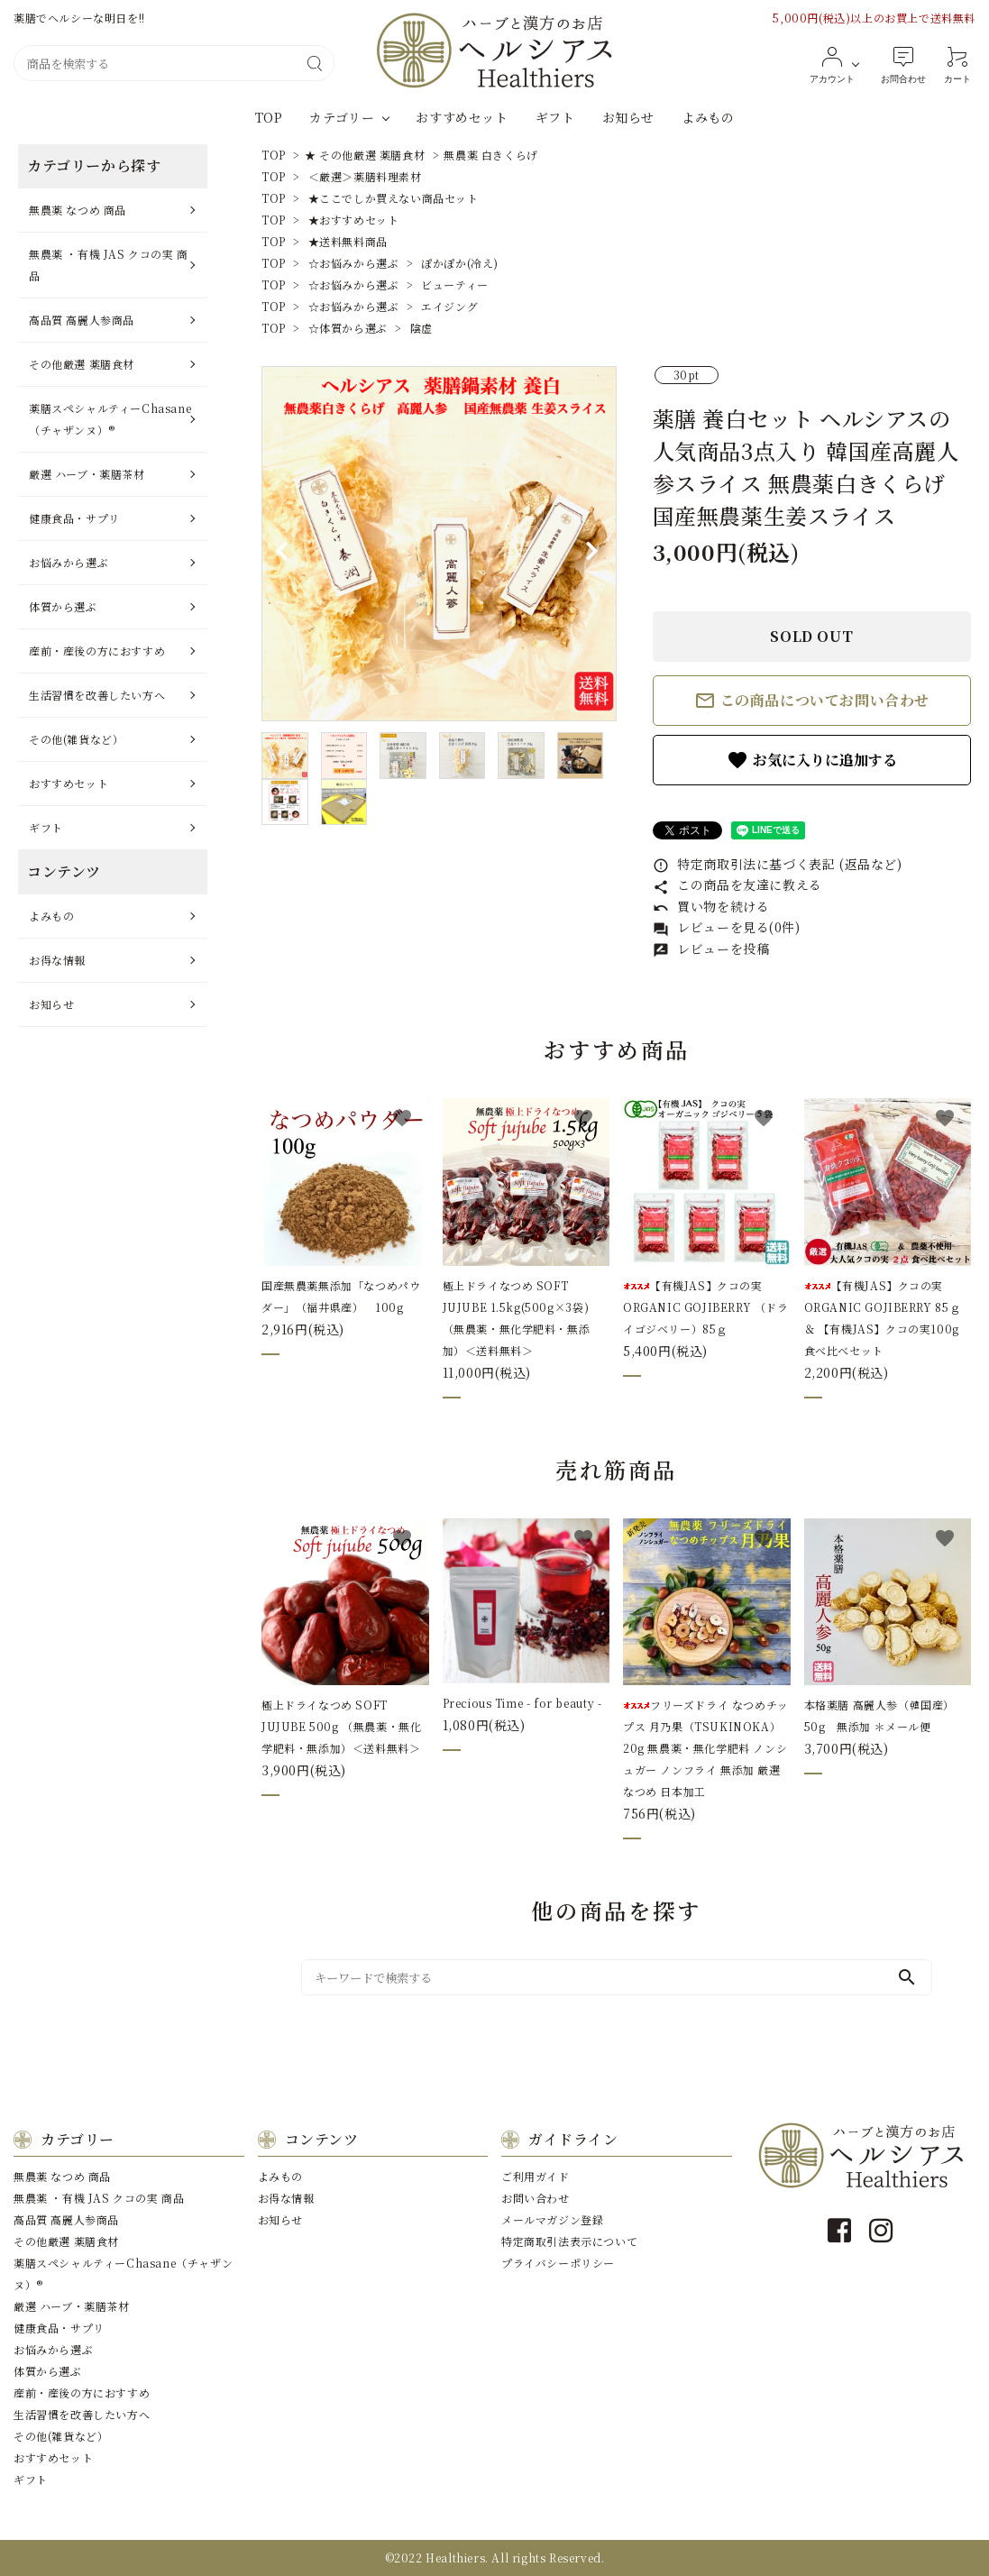 Image resolution: width=989 pixels, height=2576 pixels. I want to click on 無農薬 白きくらげ, so click(490, 154).